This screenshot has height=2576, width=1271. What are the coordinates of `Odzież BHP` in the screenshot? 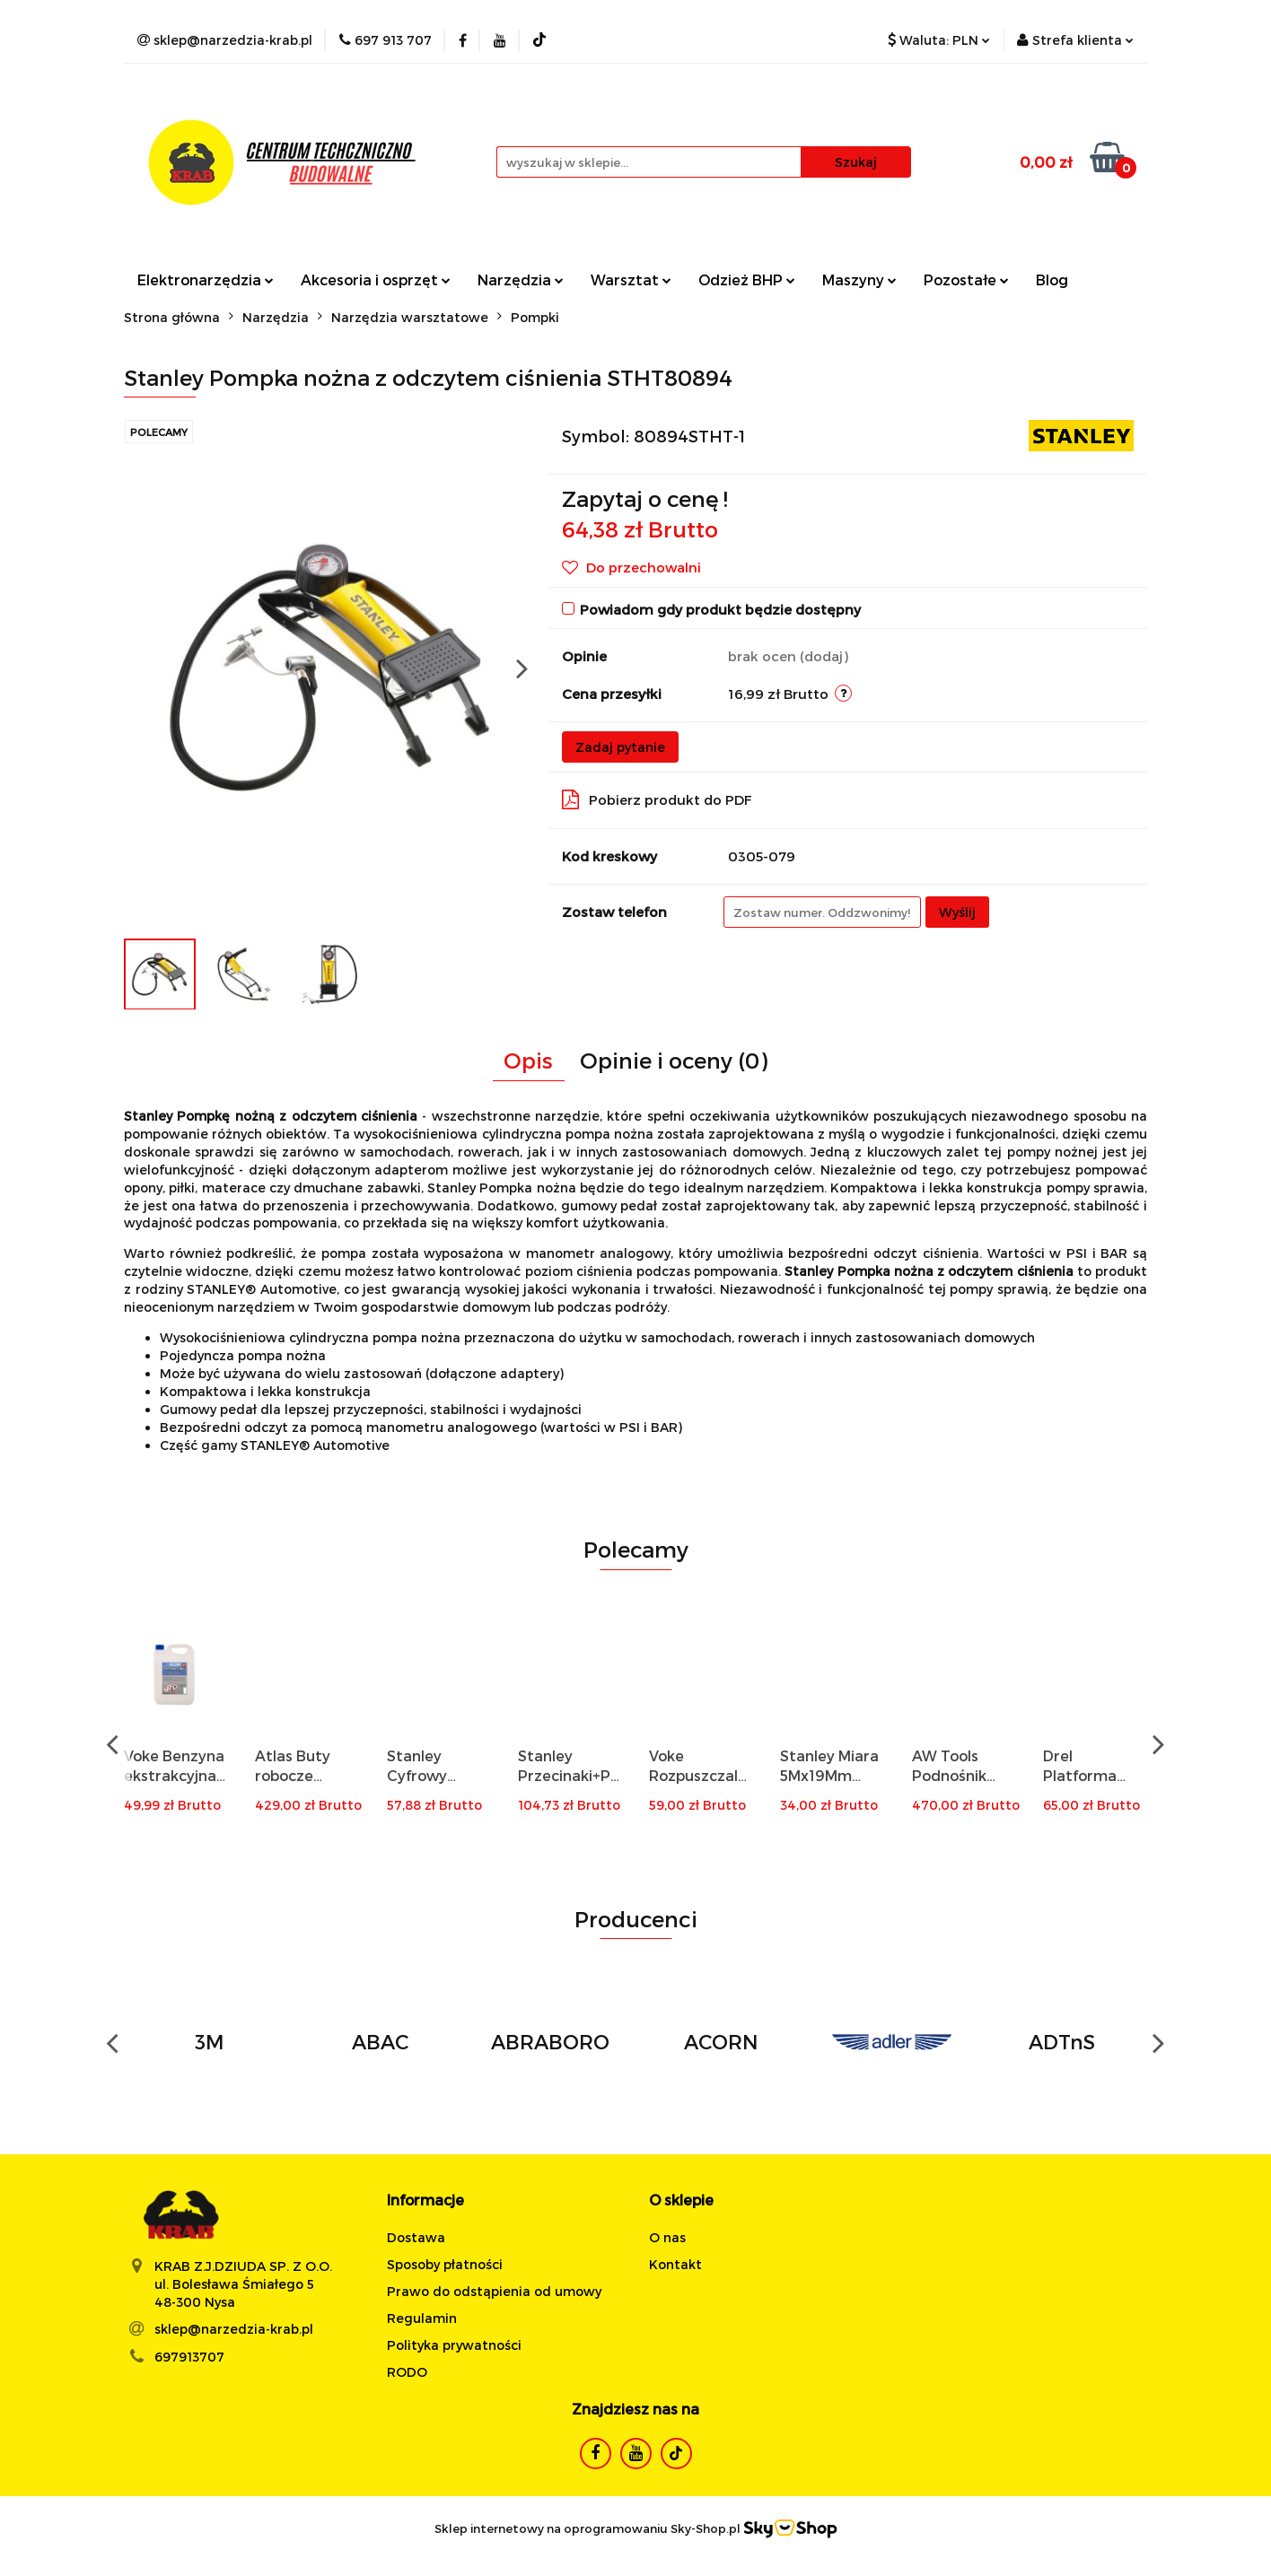 It's located at (746, 279).